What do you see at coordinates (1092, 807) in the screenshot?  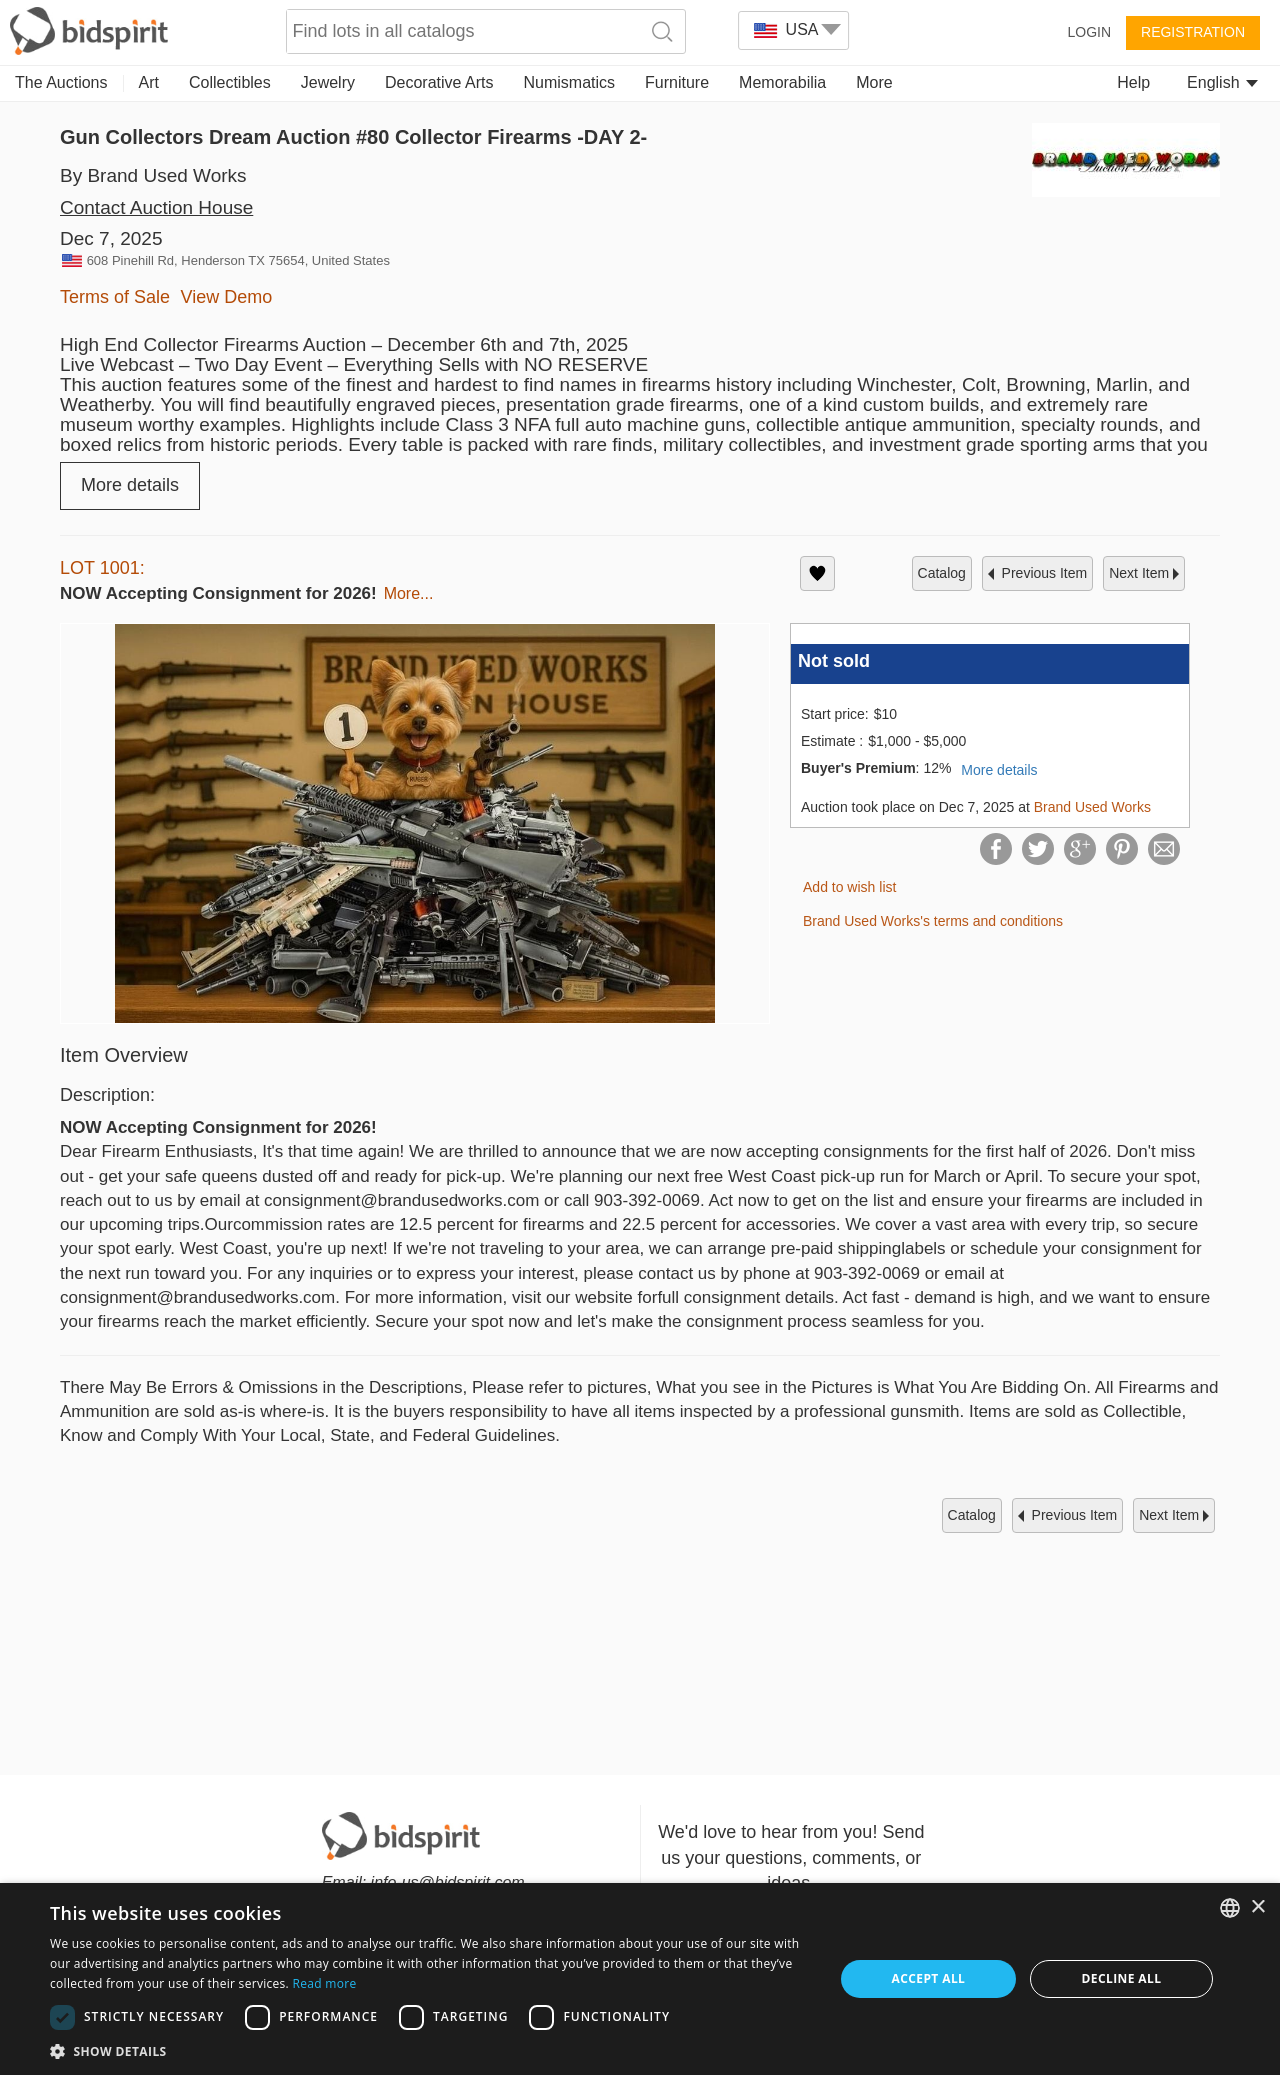 I see `Brand Used Works` at bounding box center [1092, 807].